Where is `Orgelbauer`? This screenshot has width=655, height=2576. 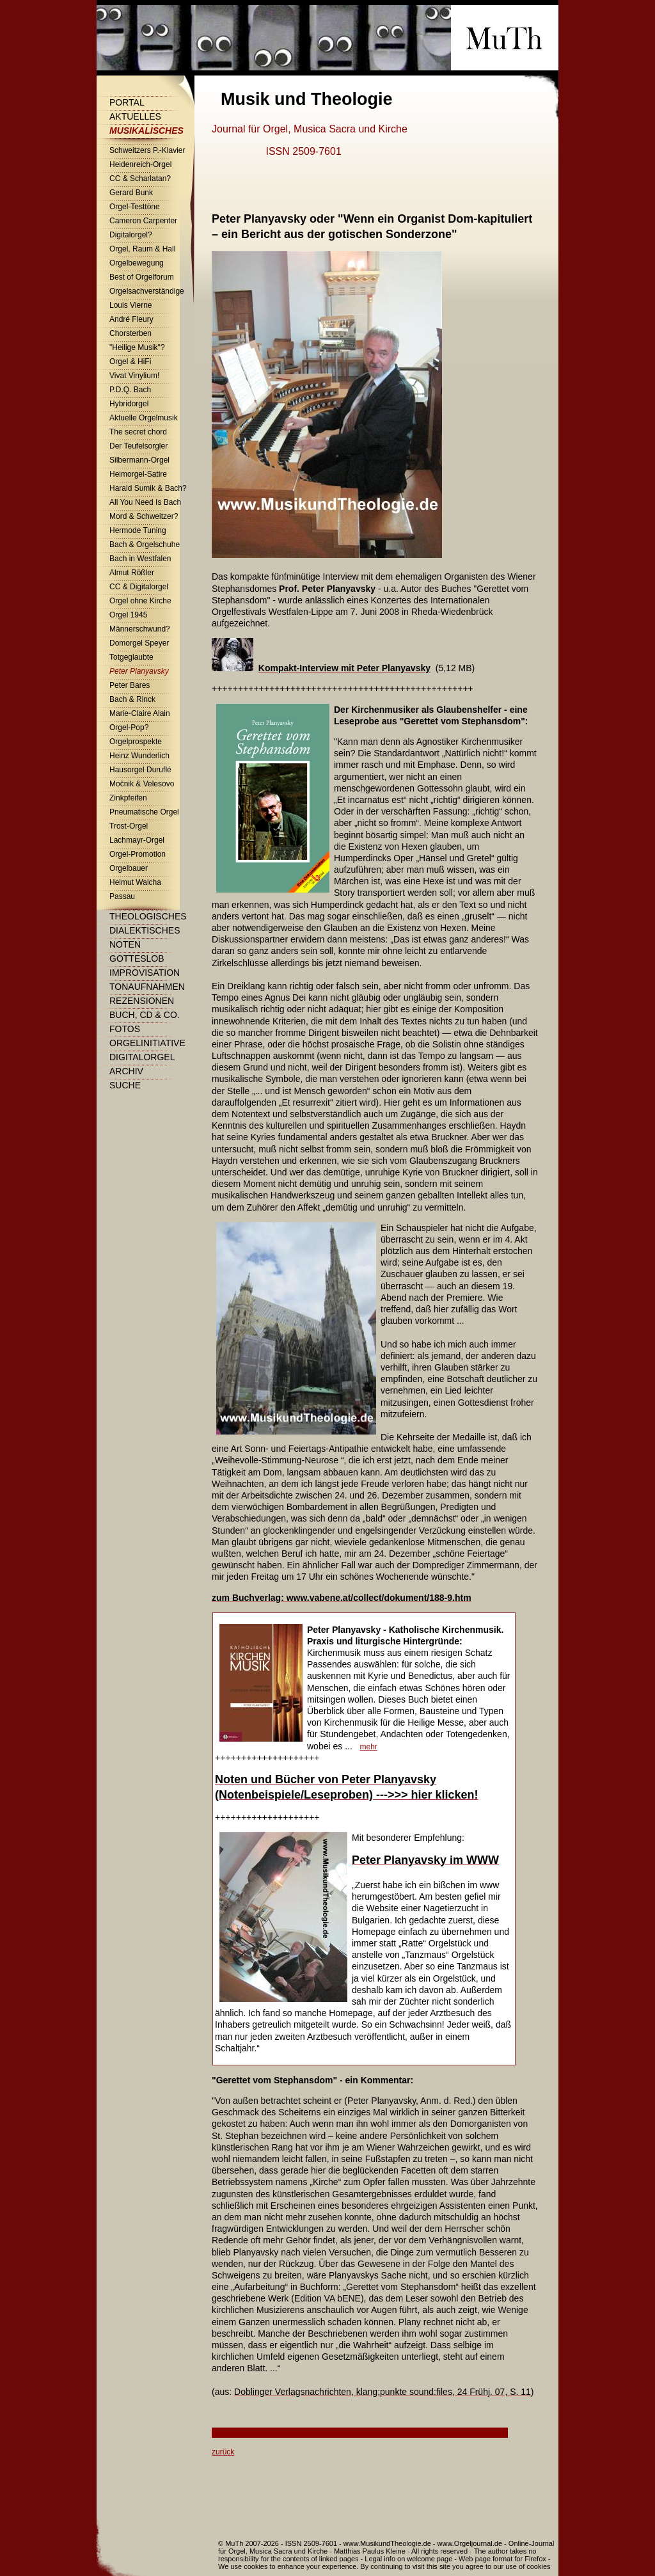 Orgelbauer is located at coordinates (128, 868).